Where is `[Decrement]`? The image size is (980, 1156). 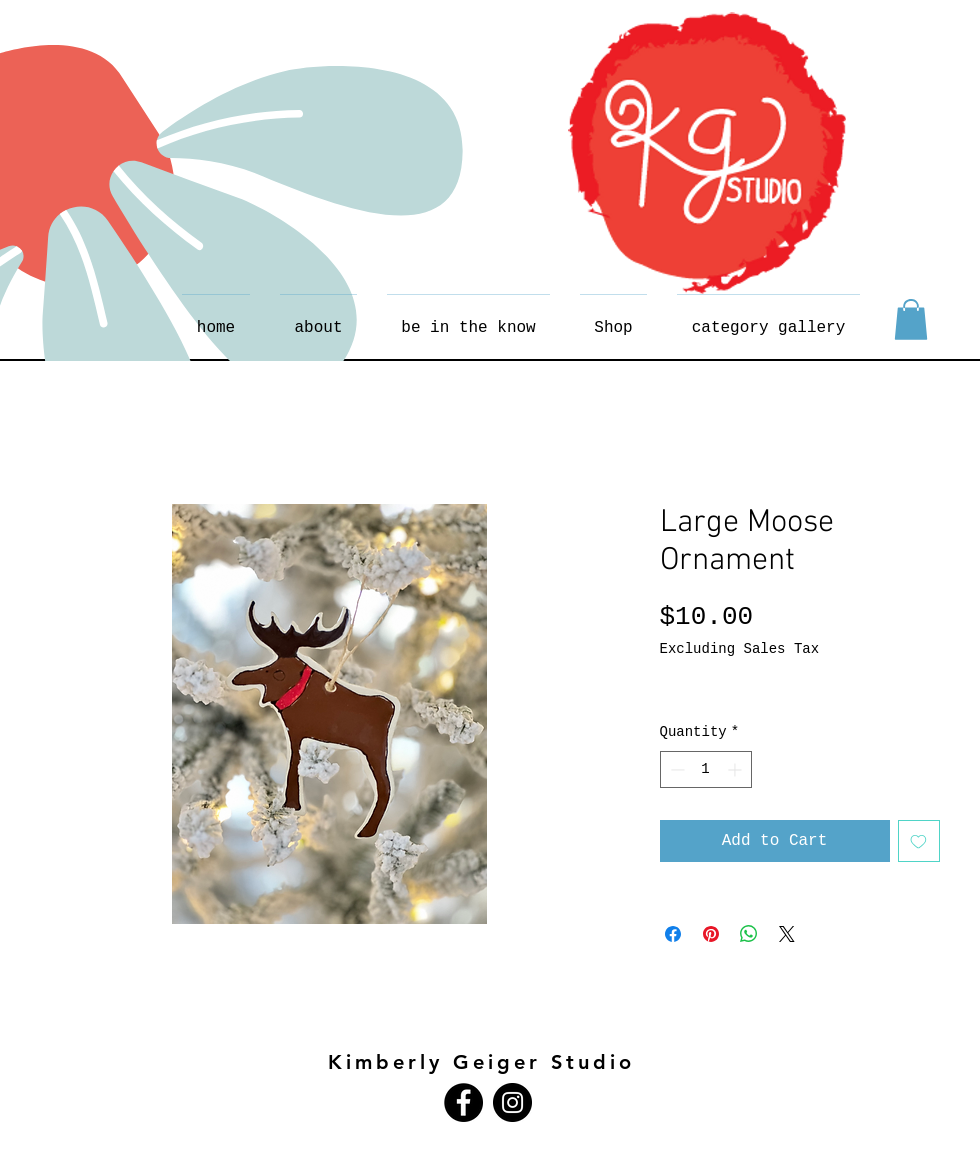
[Decrement] is located at coordinates (675, 769).